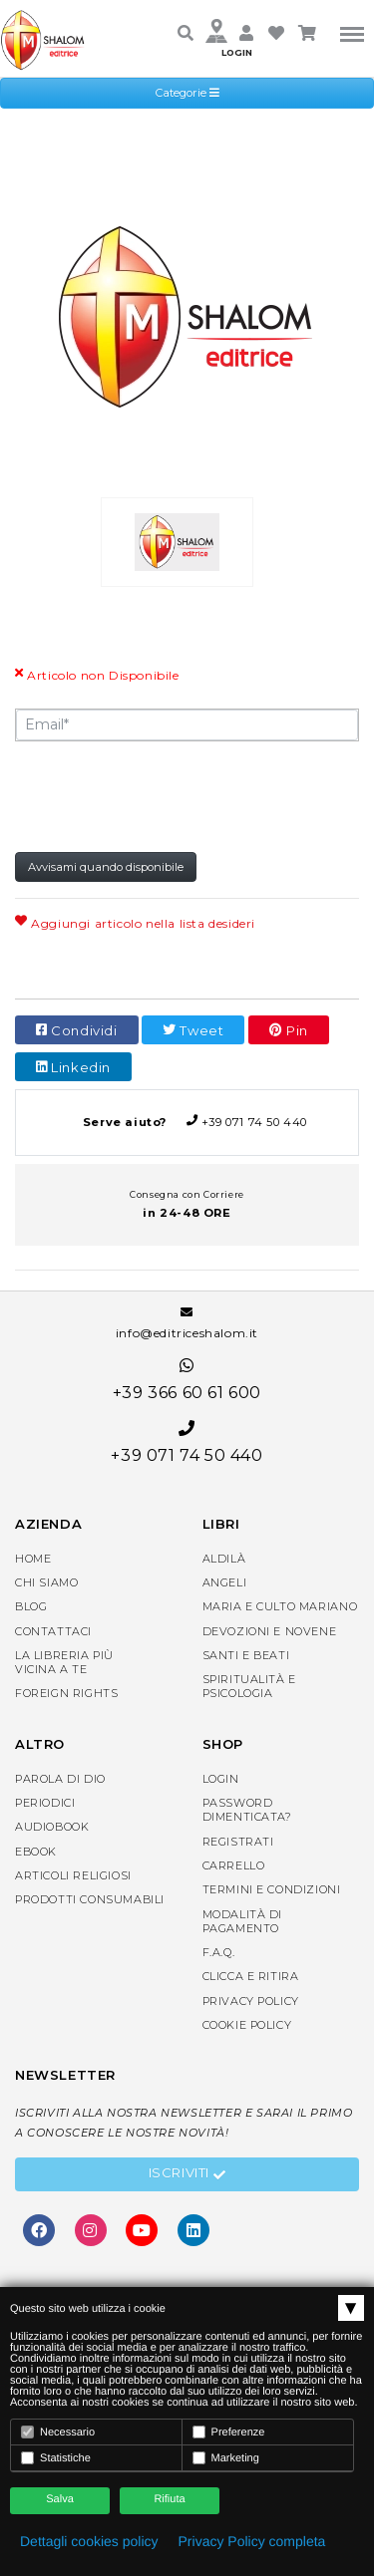 The height and width of the screenshot is (2576, 374). I want to click on Cookie Policy, so click(247, 2025).